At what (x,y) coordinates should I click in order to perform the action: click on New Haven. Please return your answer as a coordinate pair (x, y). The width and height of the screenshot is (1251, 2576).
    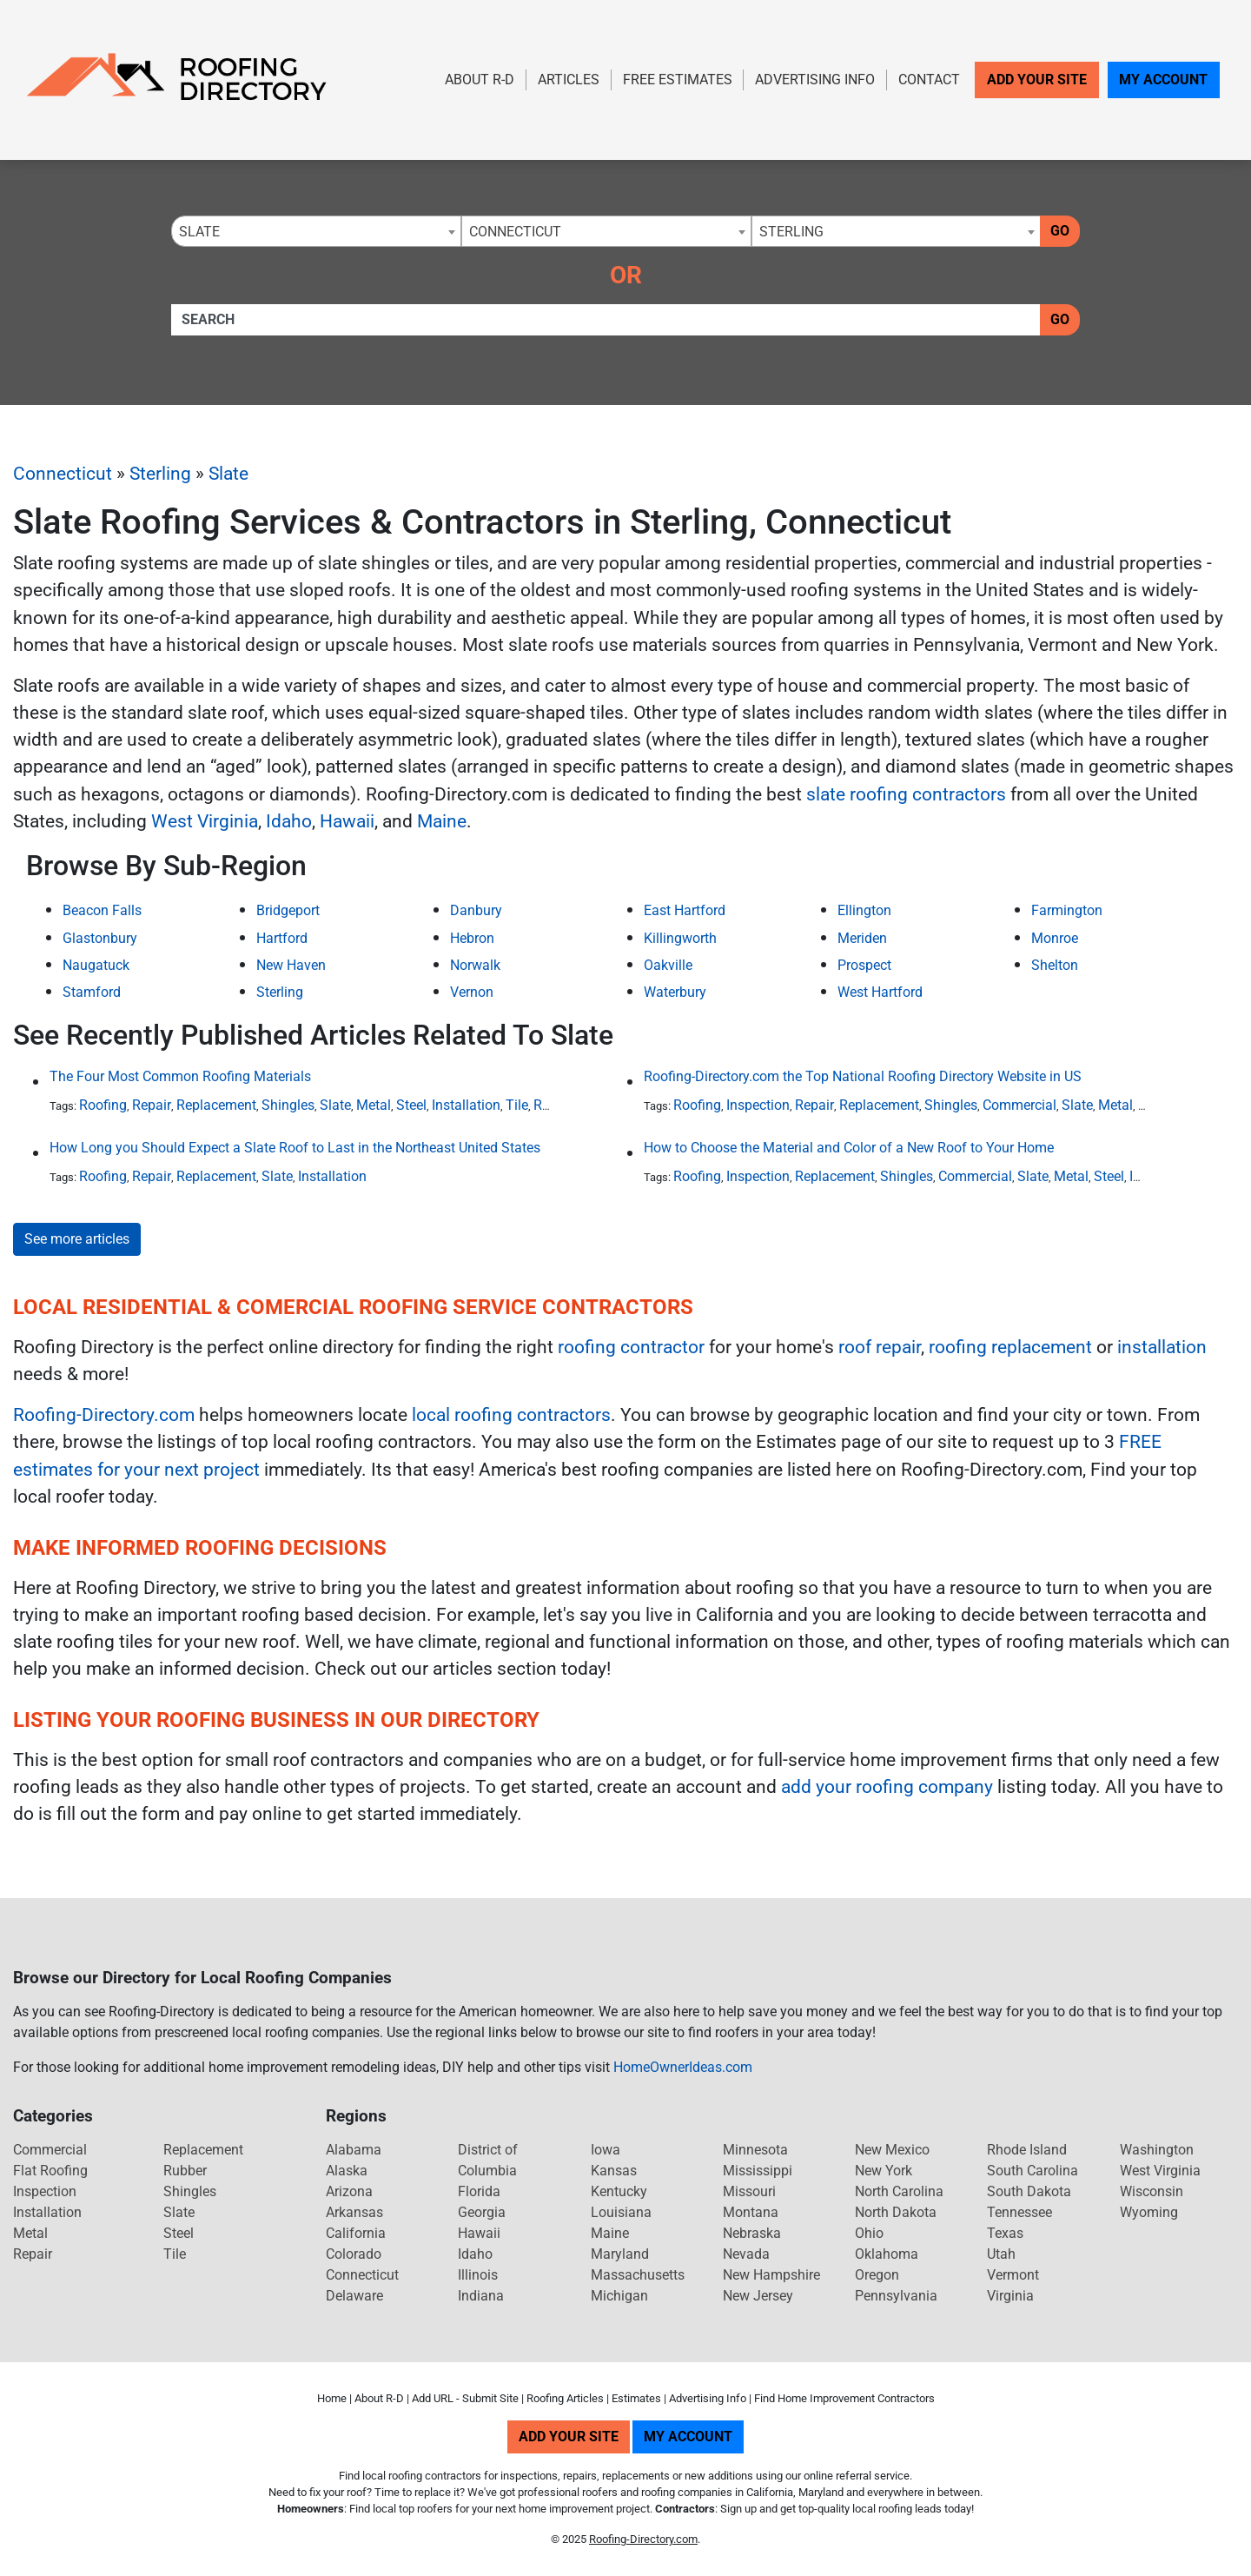
    Looking at the image, I should click on (291, 965).